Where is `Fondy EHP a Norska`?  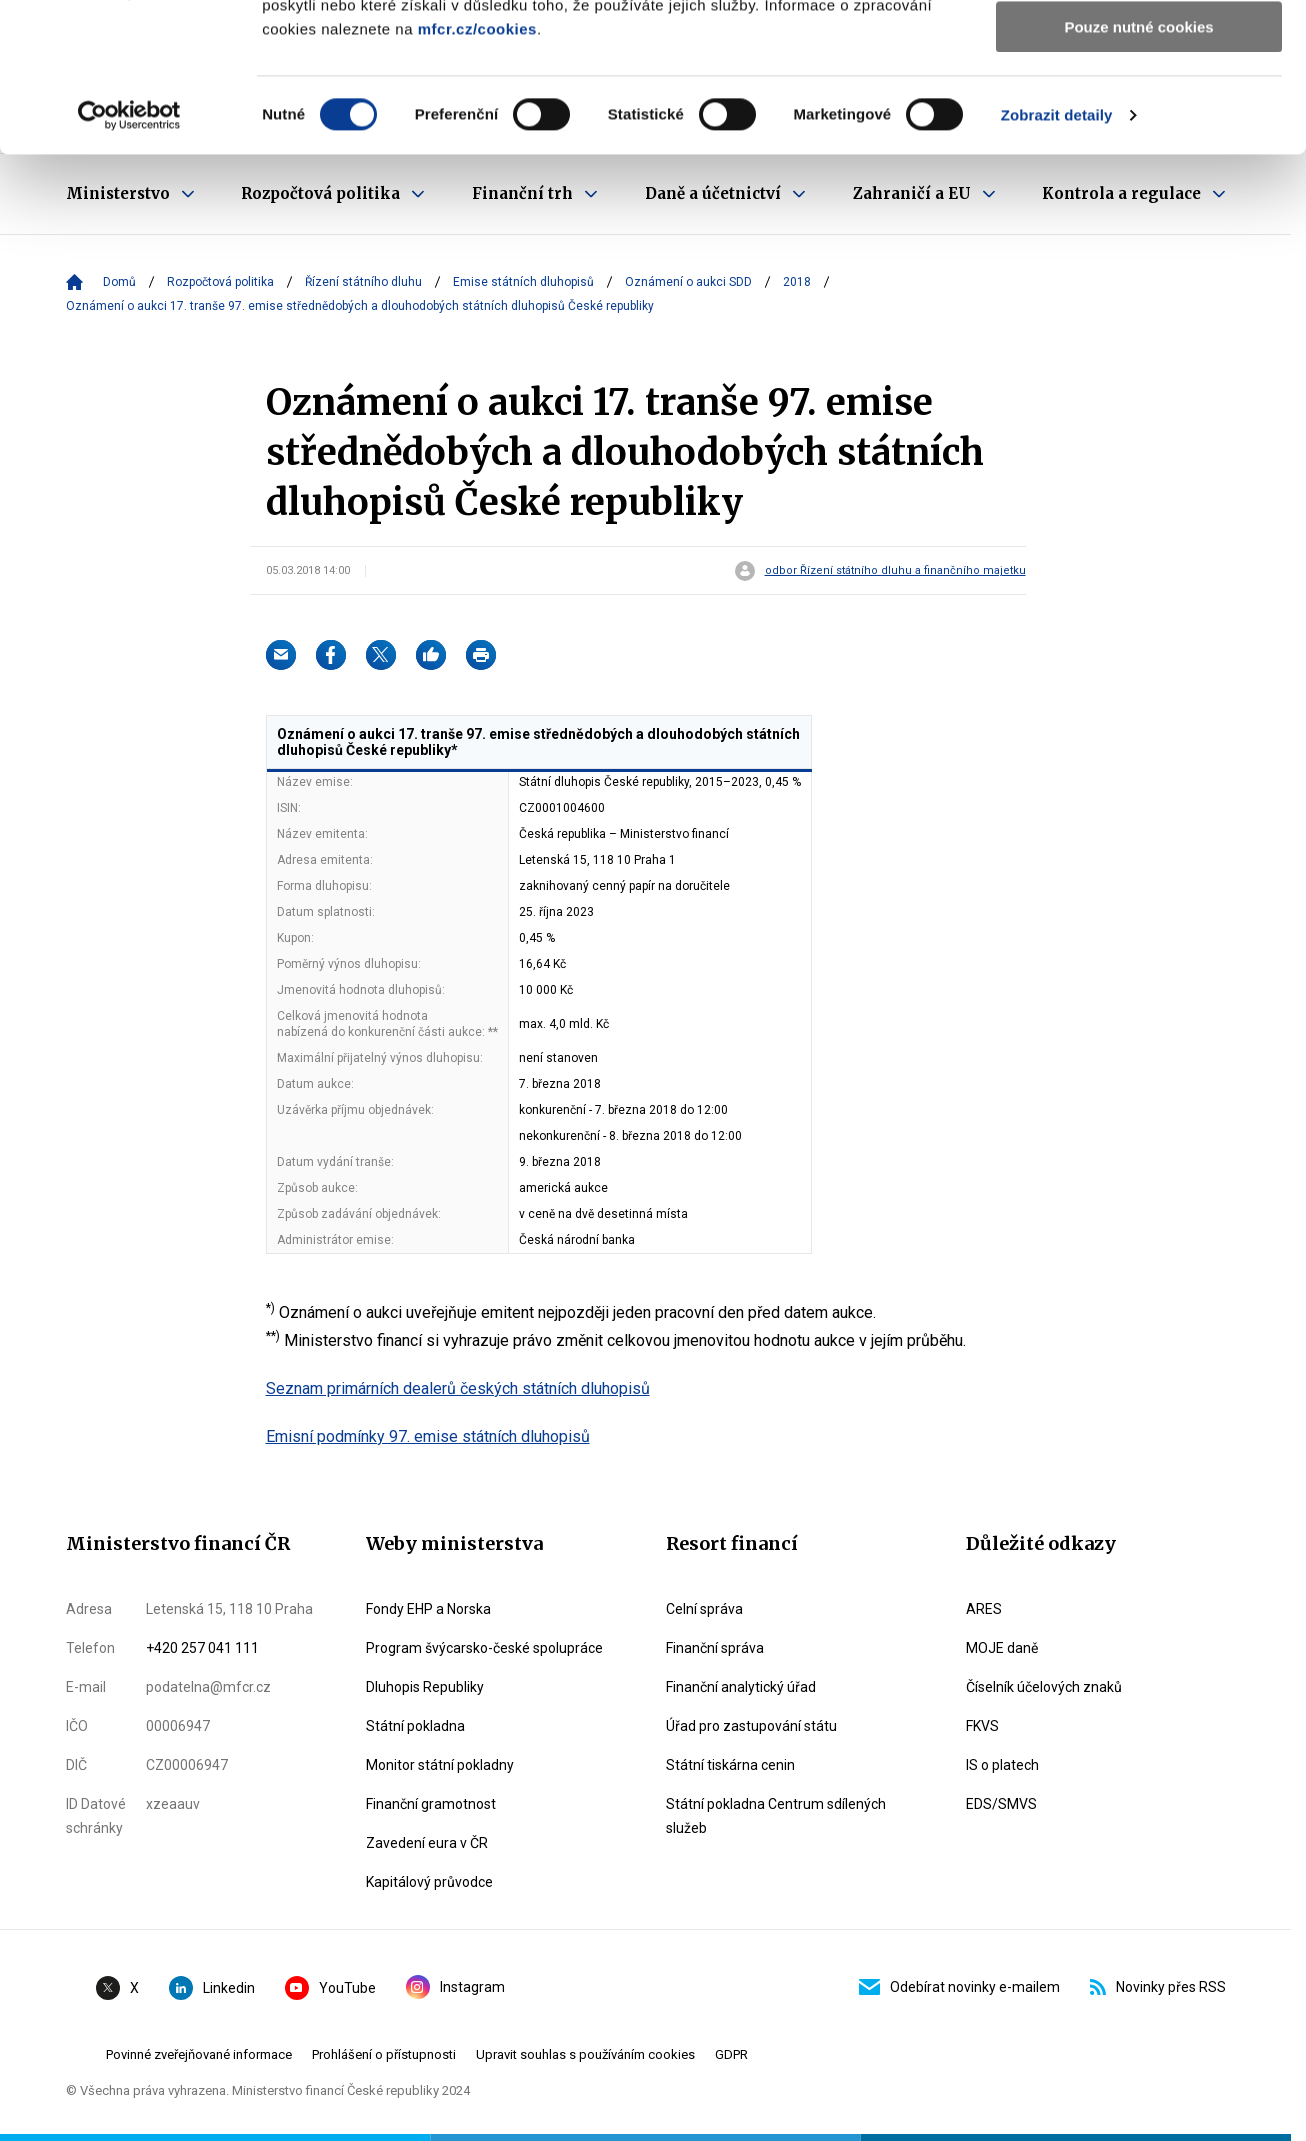
Fondy EHP a Norska is located at coordinates (428, 1609).